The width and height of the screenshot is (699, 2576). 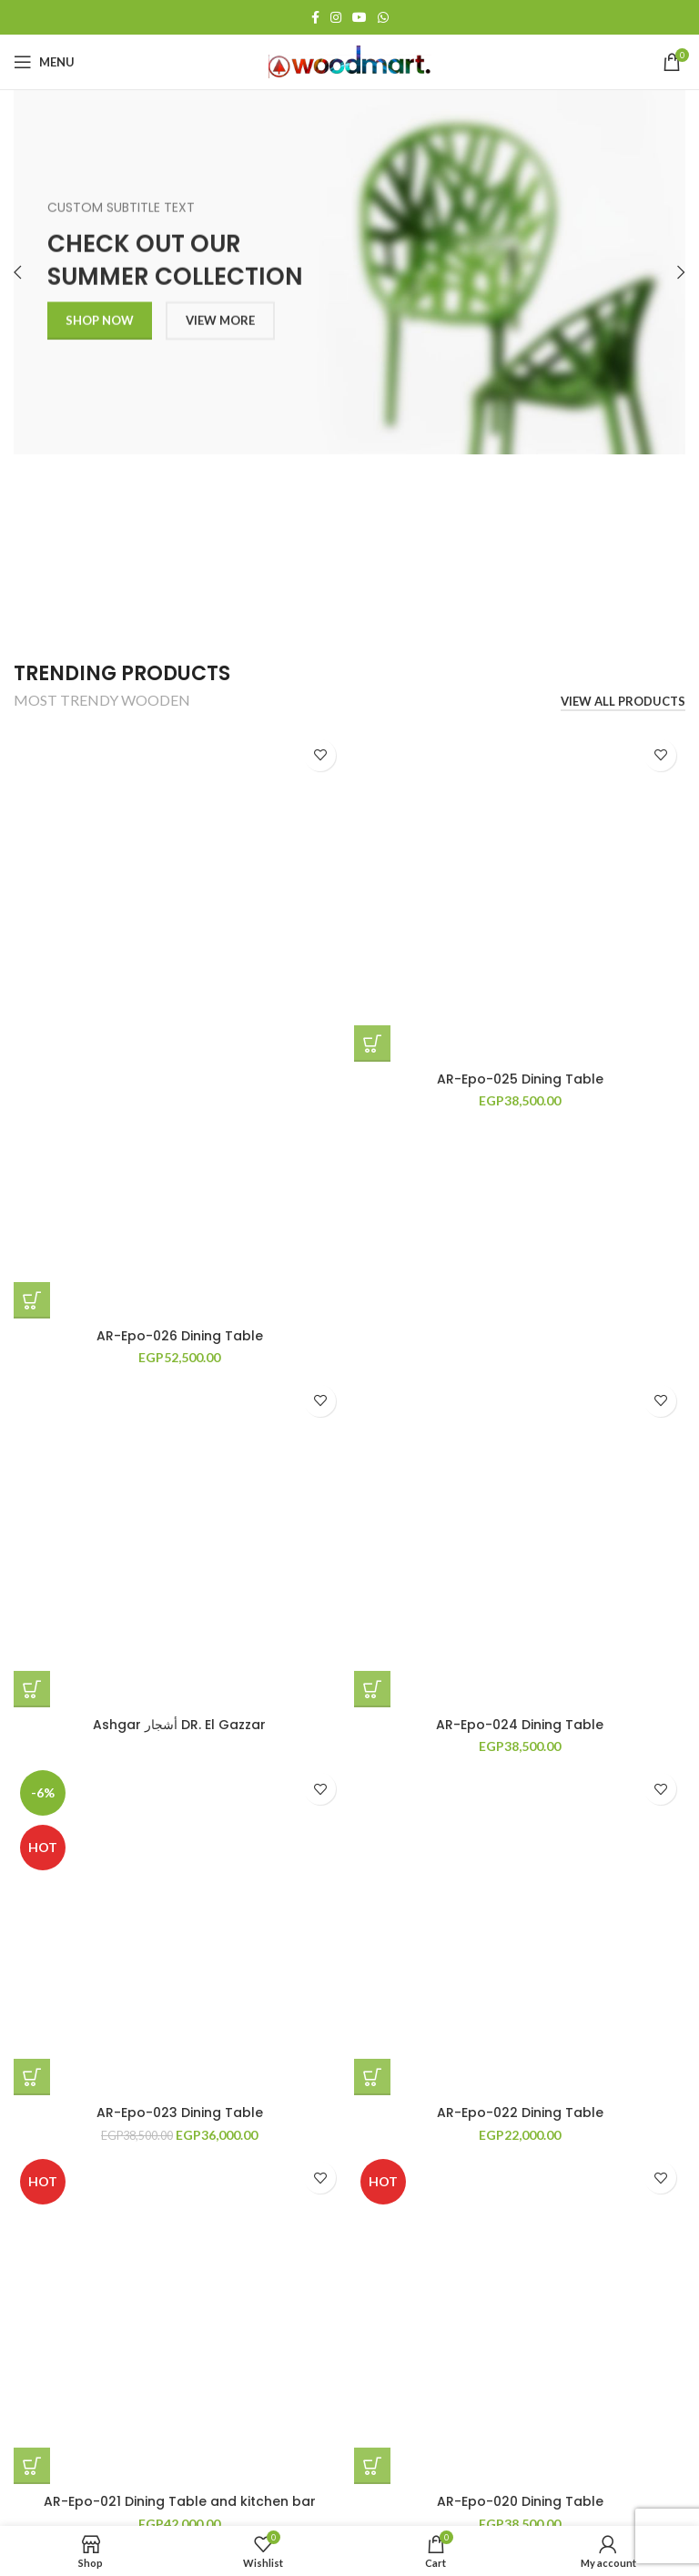 I want to click on VIEW ALL PRODUCTS, so click(x=623, y=701).